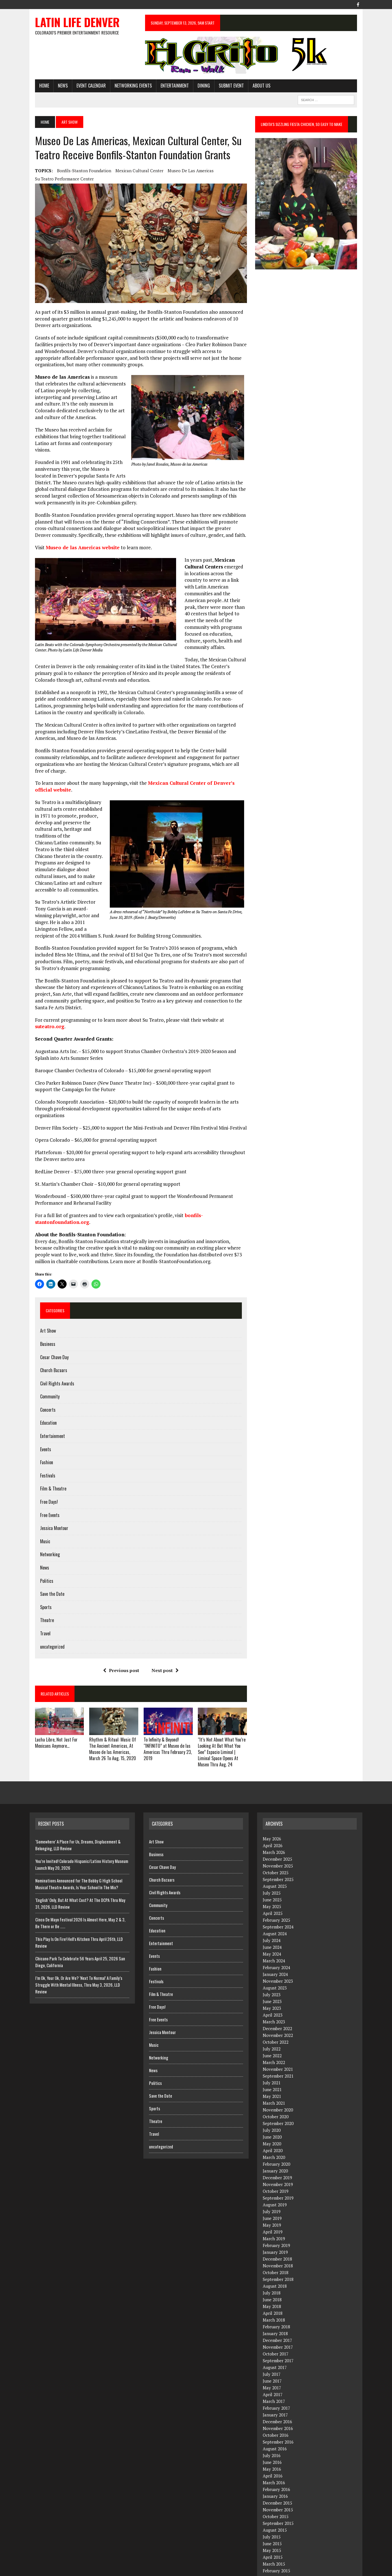 This screenshot has height=2576, width=392. I want to click on November 2017, so click(278, 2317).